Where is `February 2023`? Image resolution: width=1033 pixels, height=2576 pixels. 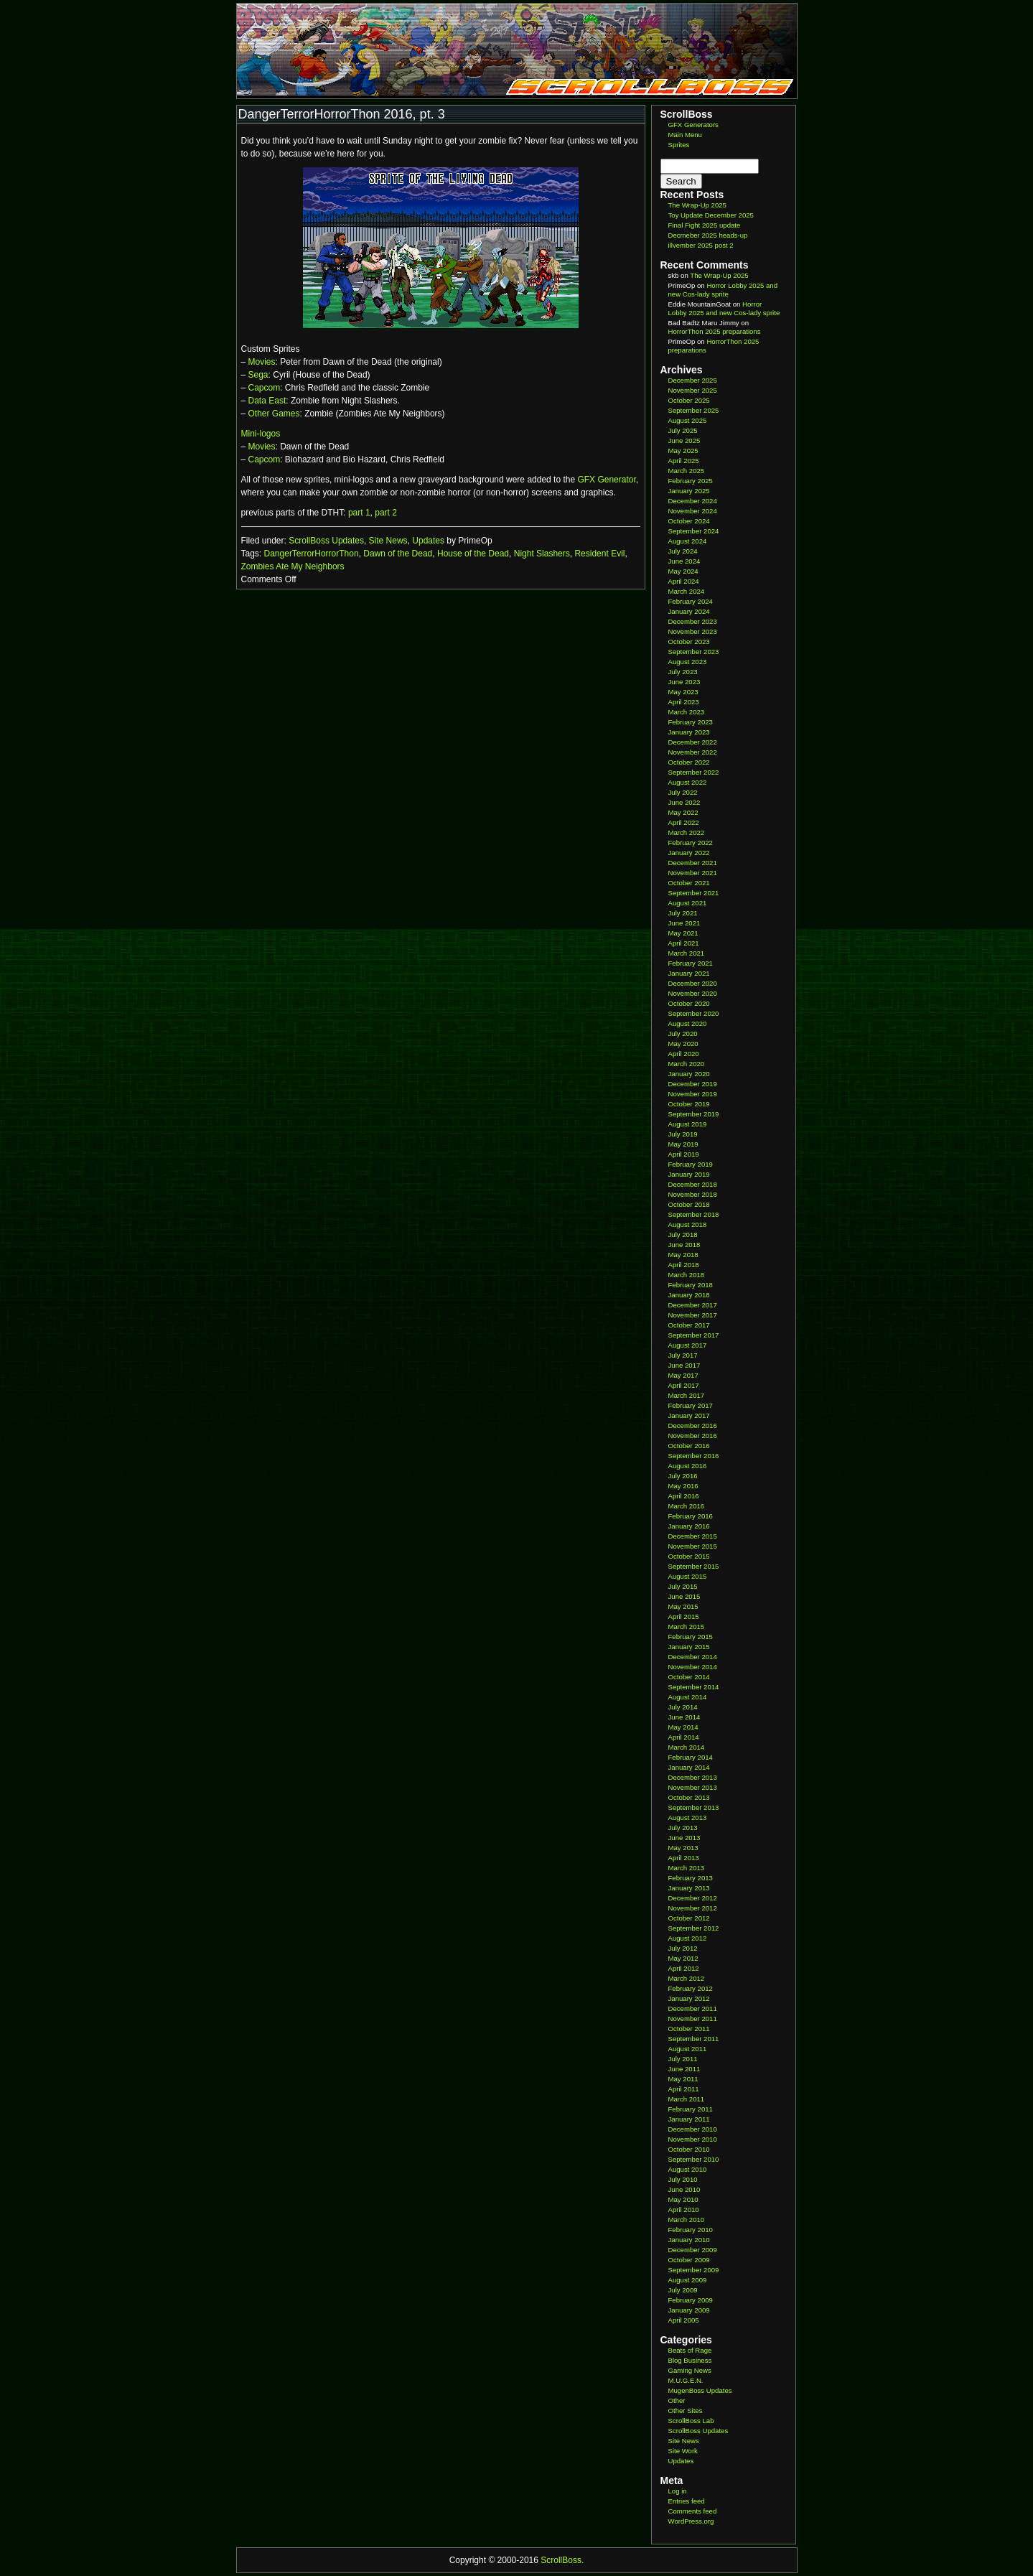 February 2023 is located at coordinates (690, 722).